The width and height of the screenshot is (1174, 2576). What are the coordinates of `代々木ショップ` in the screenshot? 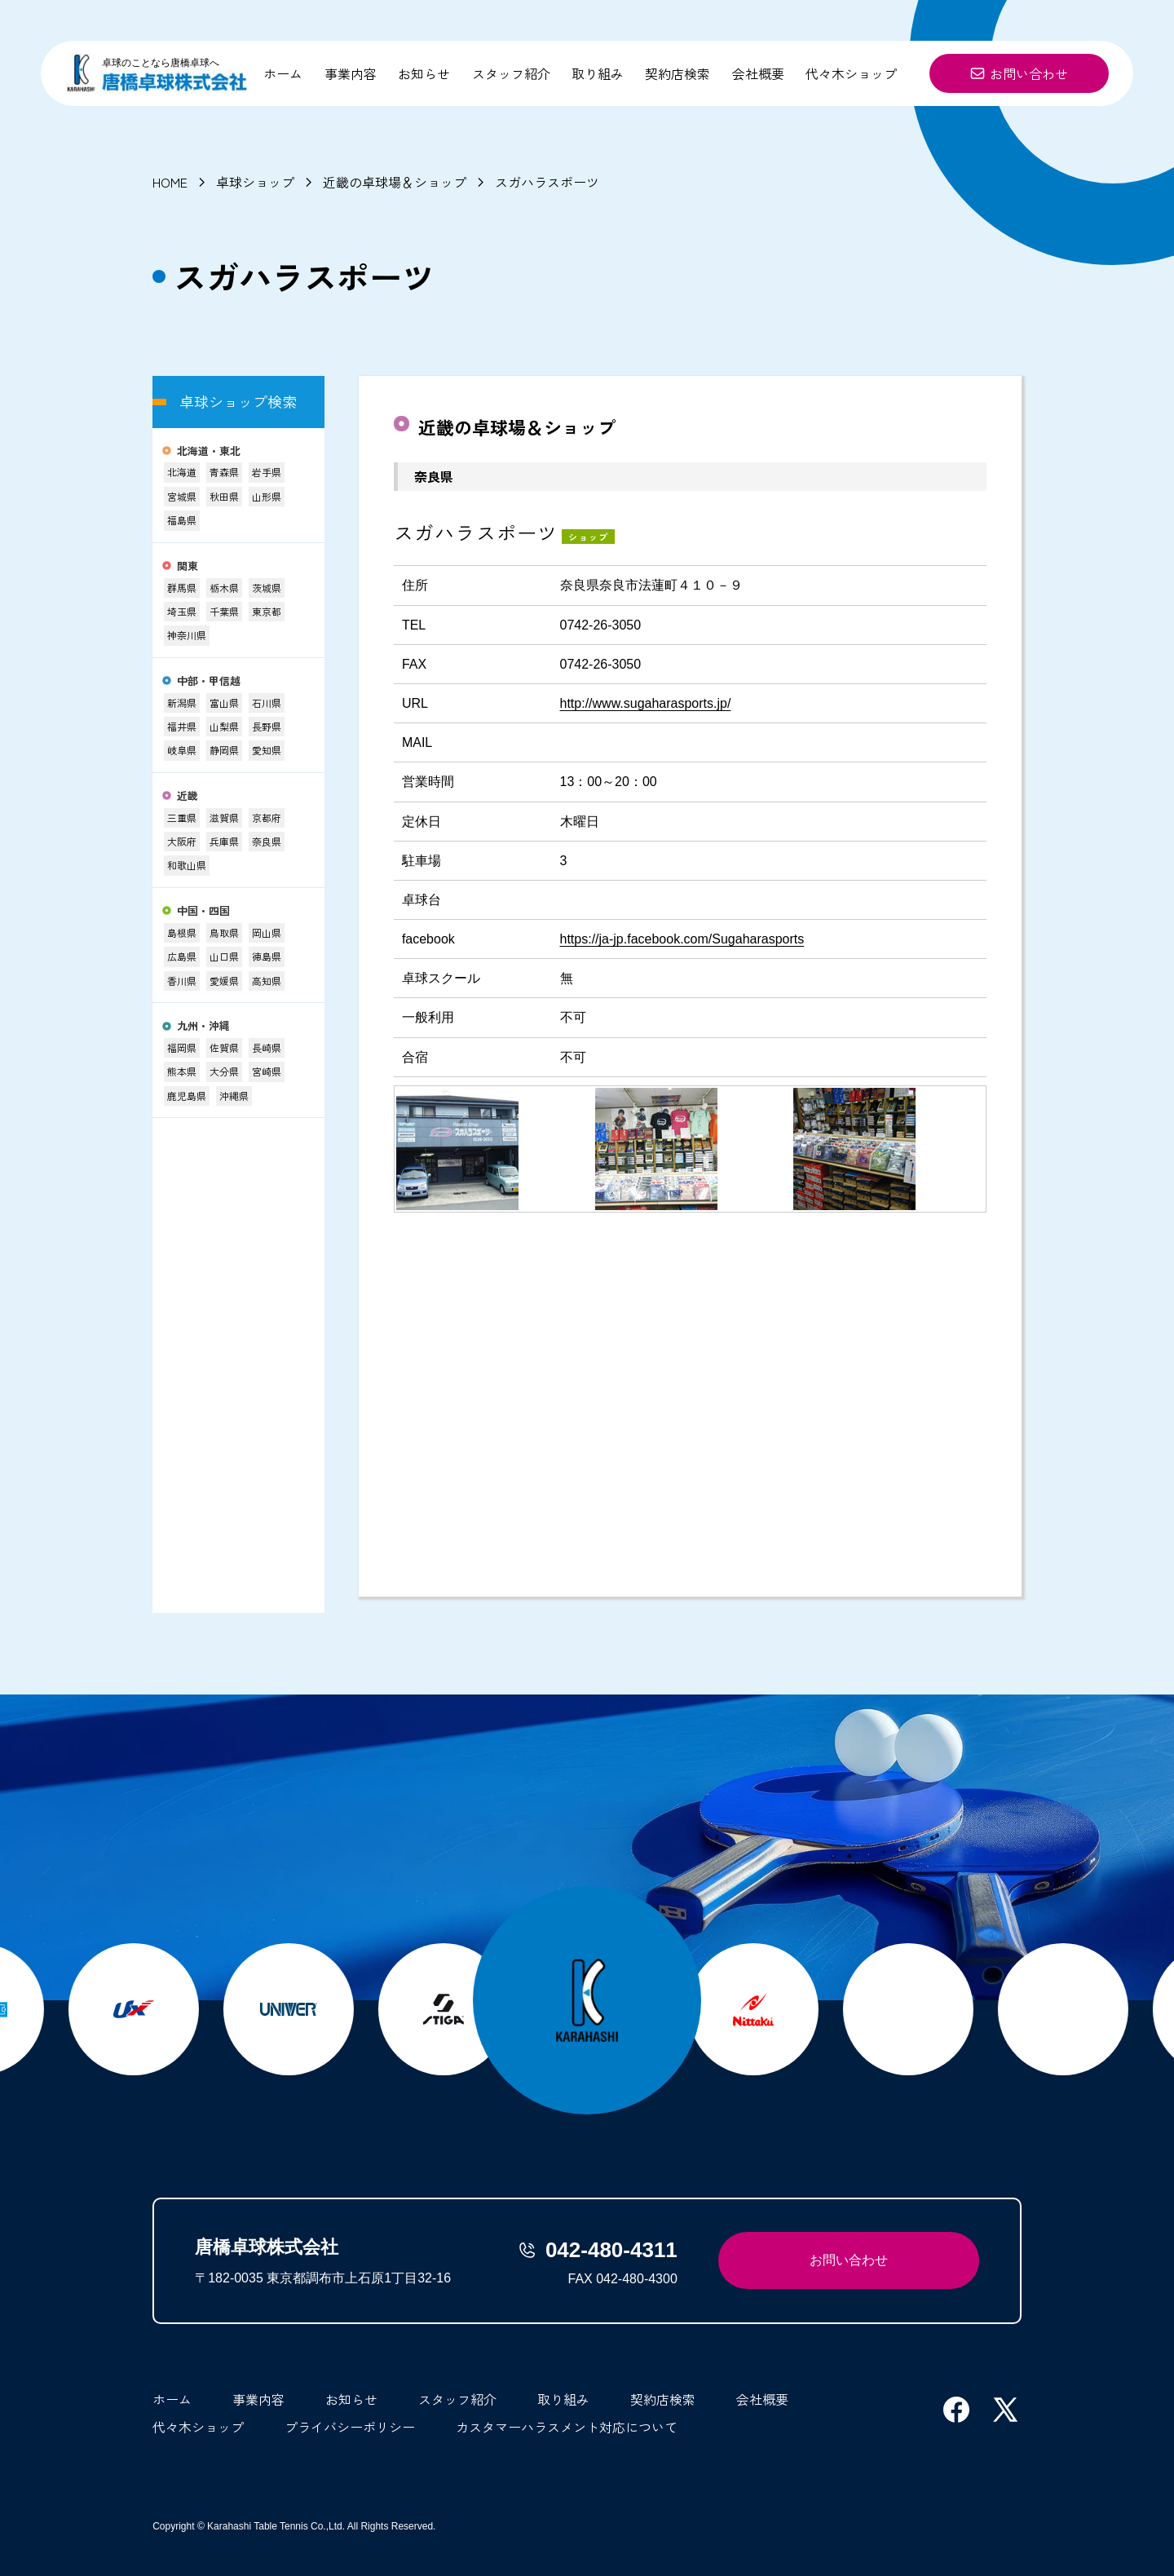 It's located at (851, 73).